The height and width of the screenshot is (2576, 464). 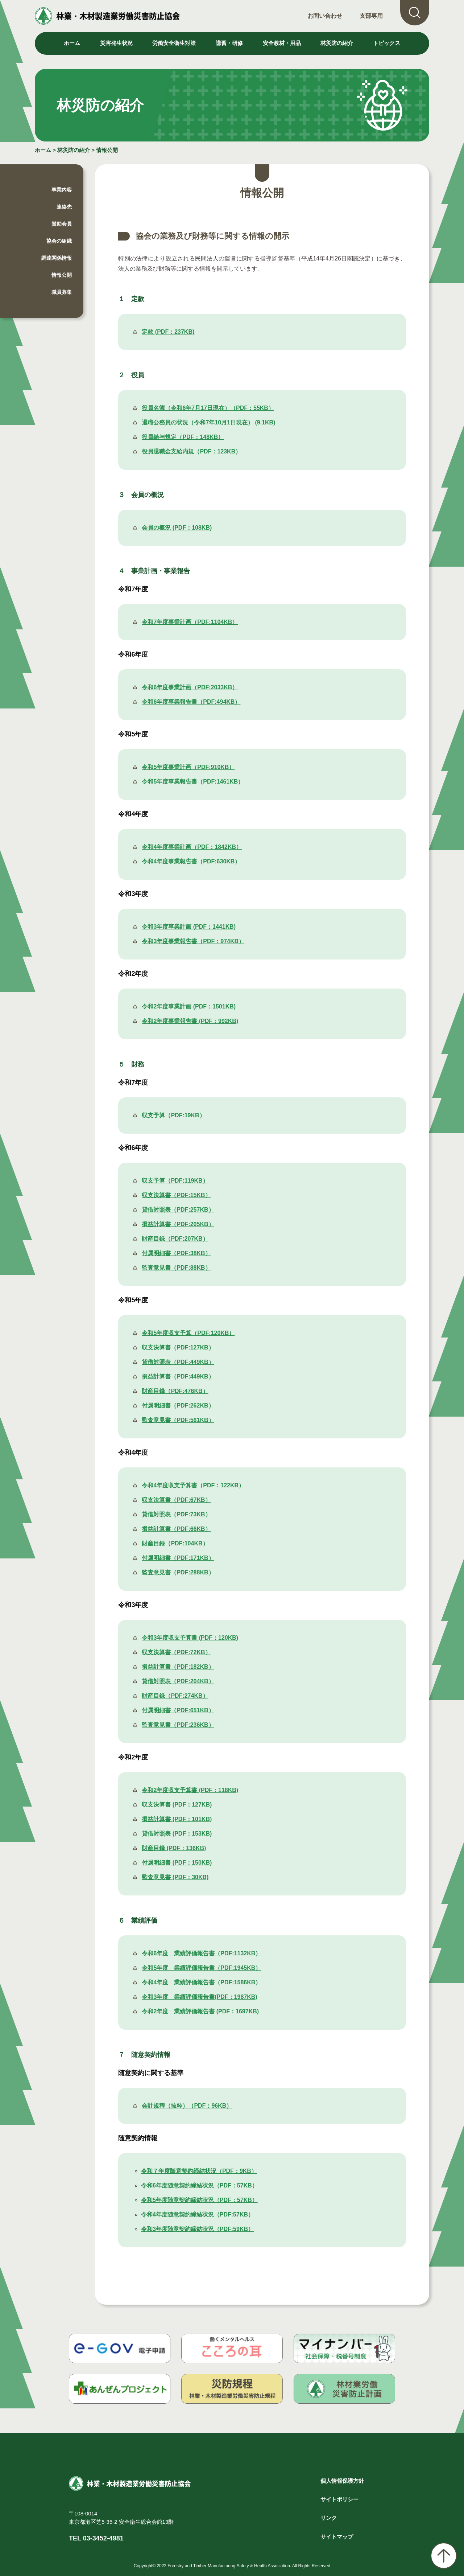 I want to click on 令和2年度収支予算書 (PDF：118KB), so click(x=190, y=1790).